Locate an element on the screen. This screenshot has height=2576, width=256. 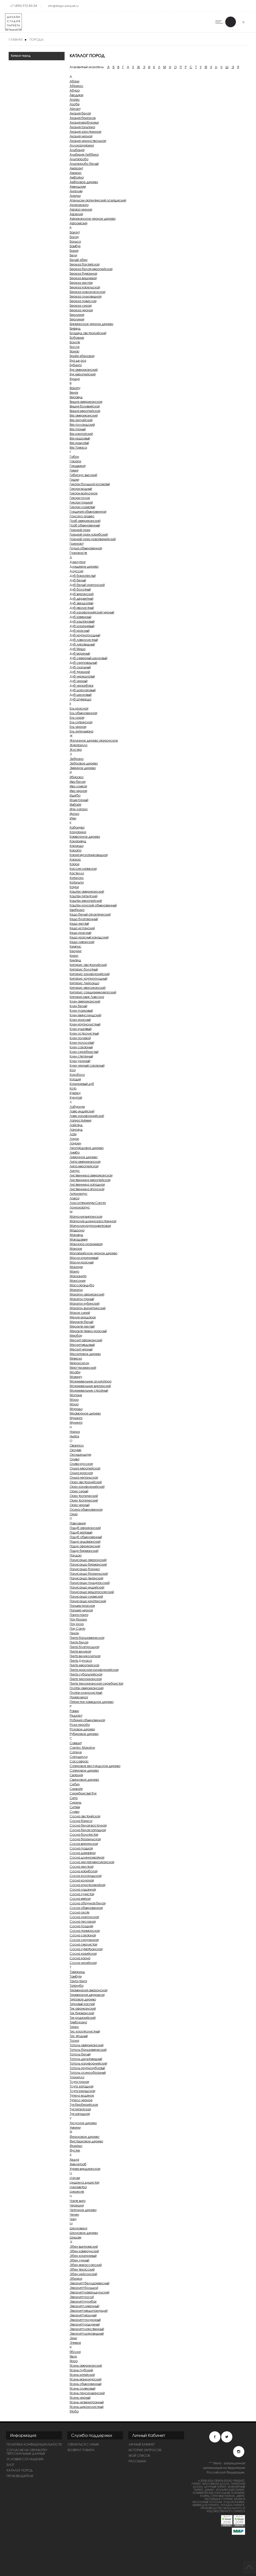
Эбиара is located at coordinates (76, 2278).